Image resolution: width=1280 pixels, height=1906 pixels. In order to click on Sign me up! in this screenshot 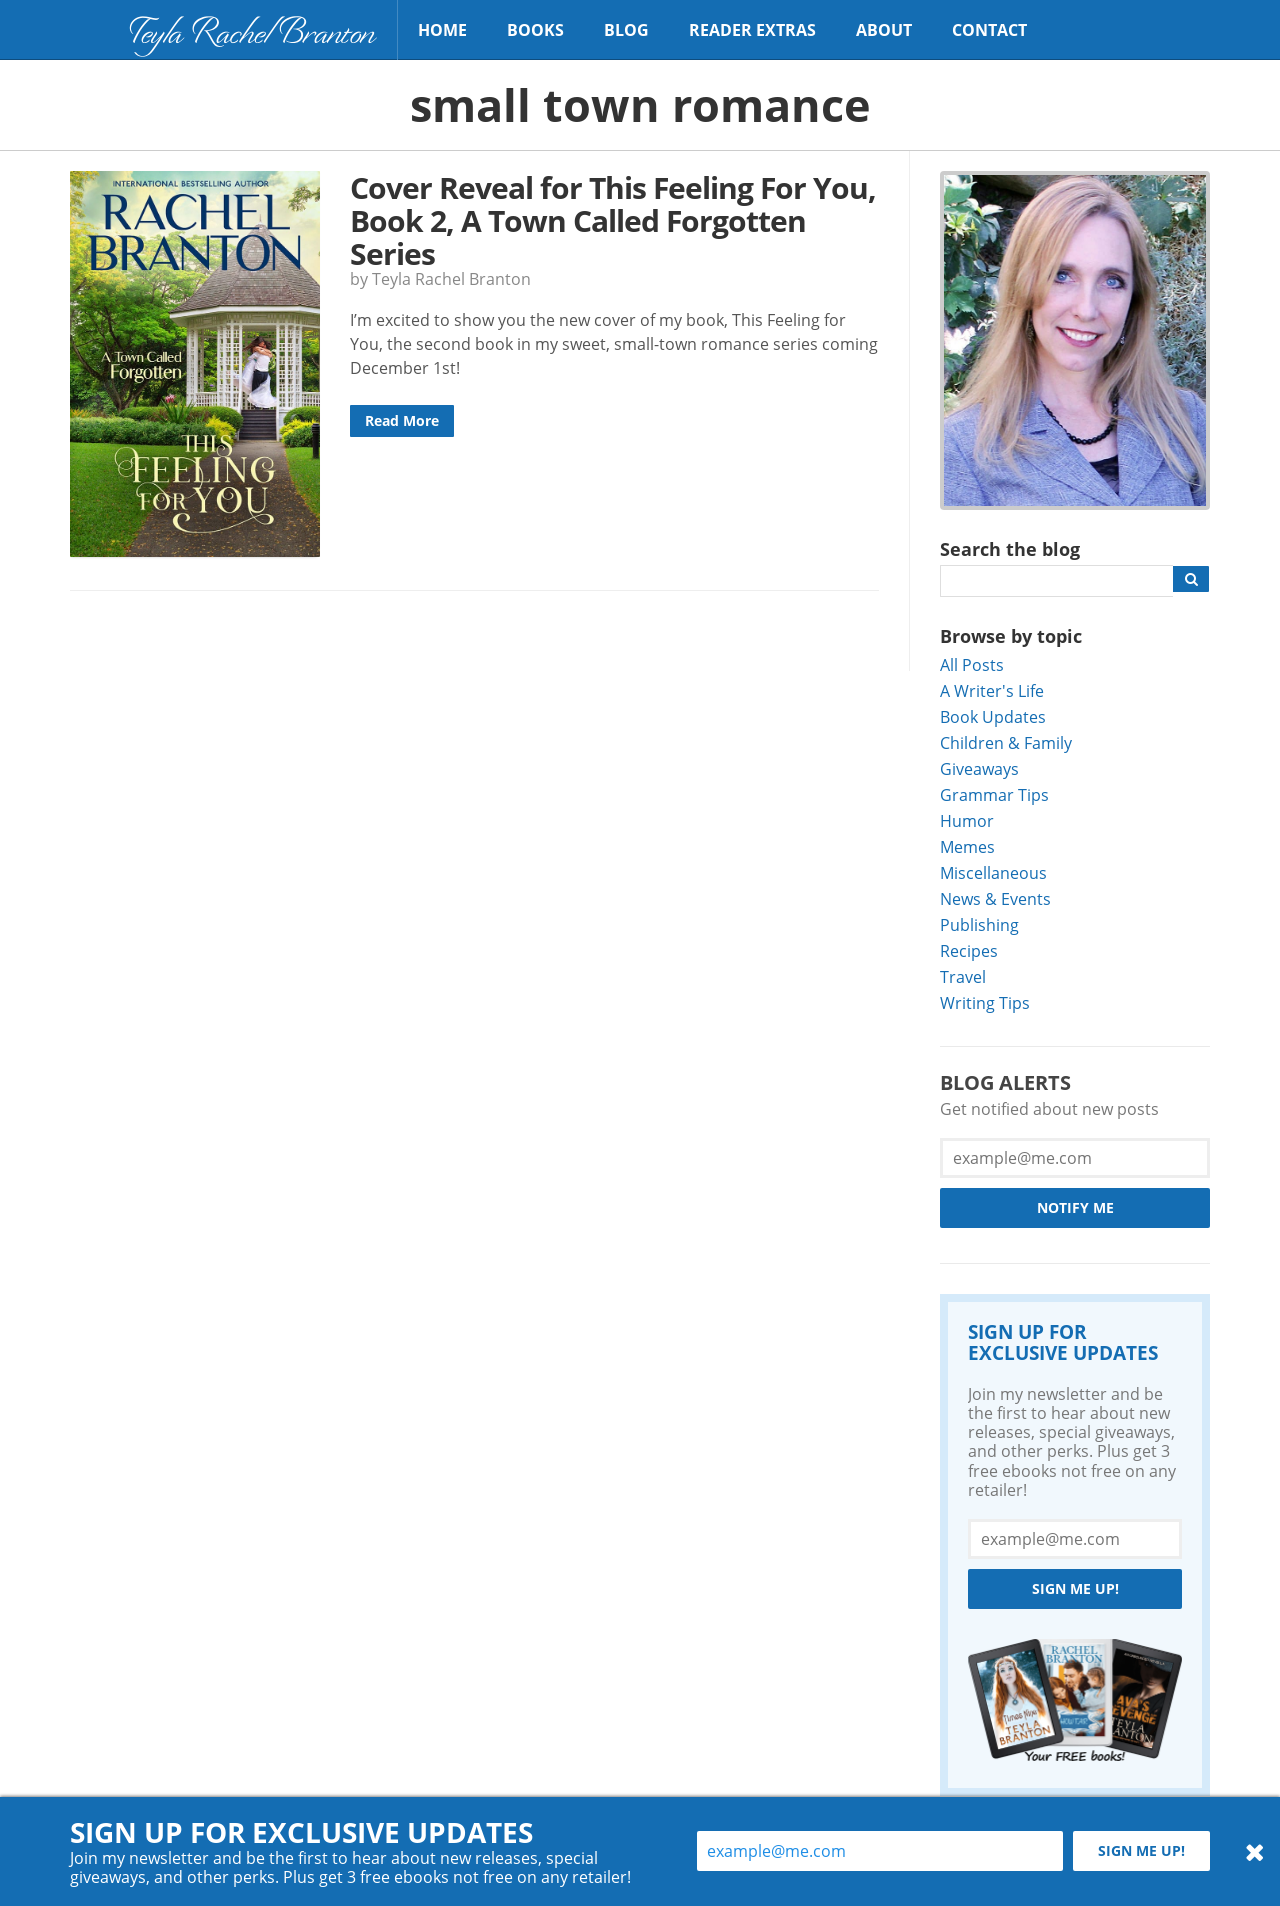, I will do `click(1075, 1588)`.